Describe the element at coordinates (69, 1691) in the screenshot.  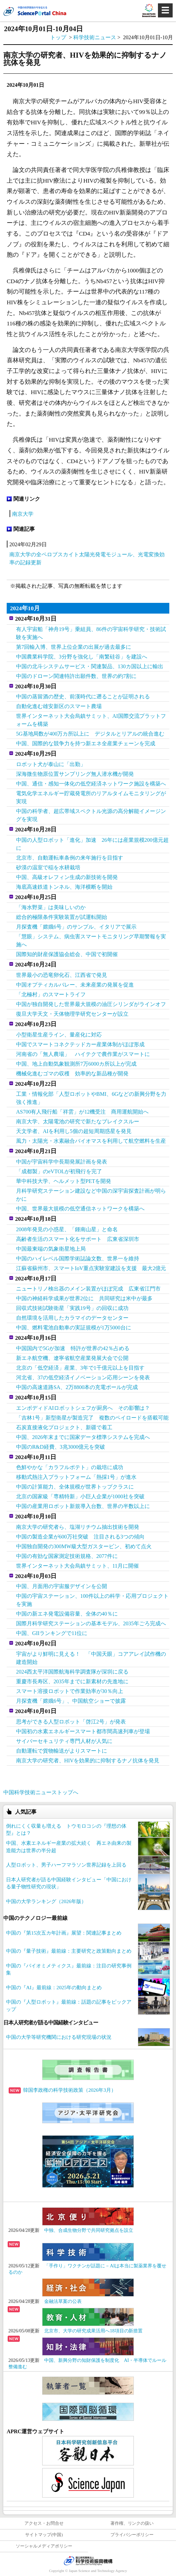
I see `スマート溶接ロボットで作業効率が30％向上` at that location.